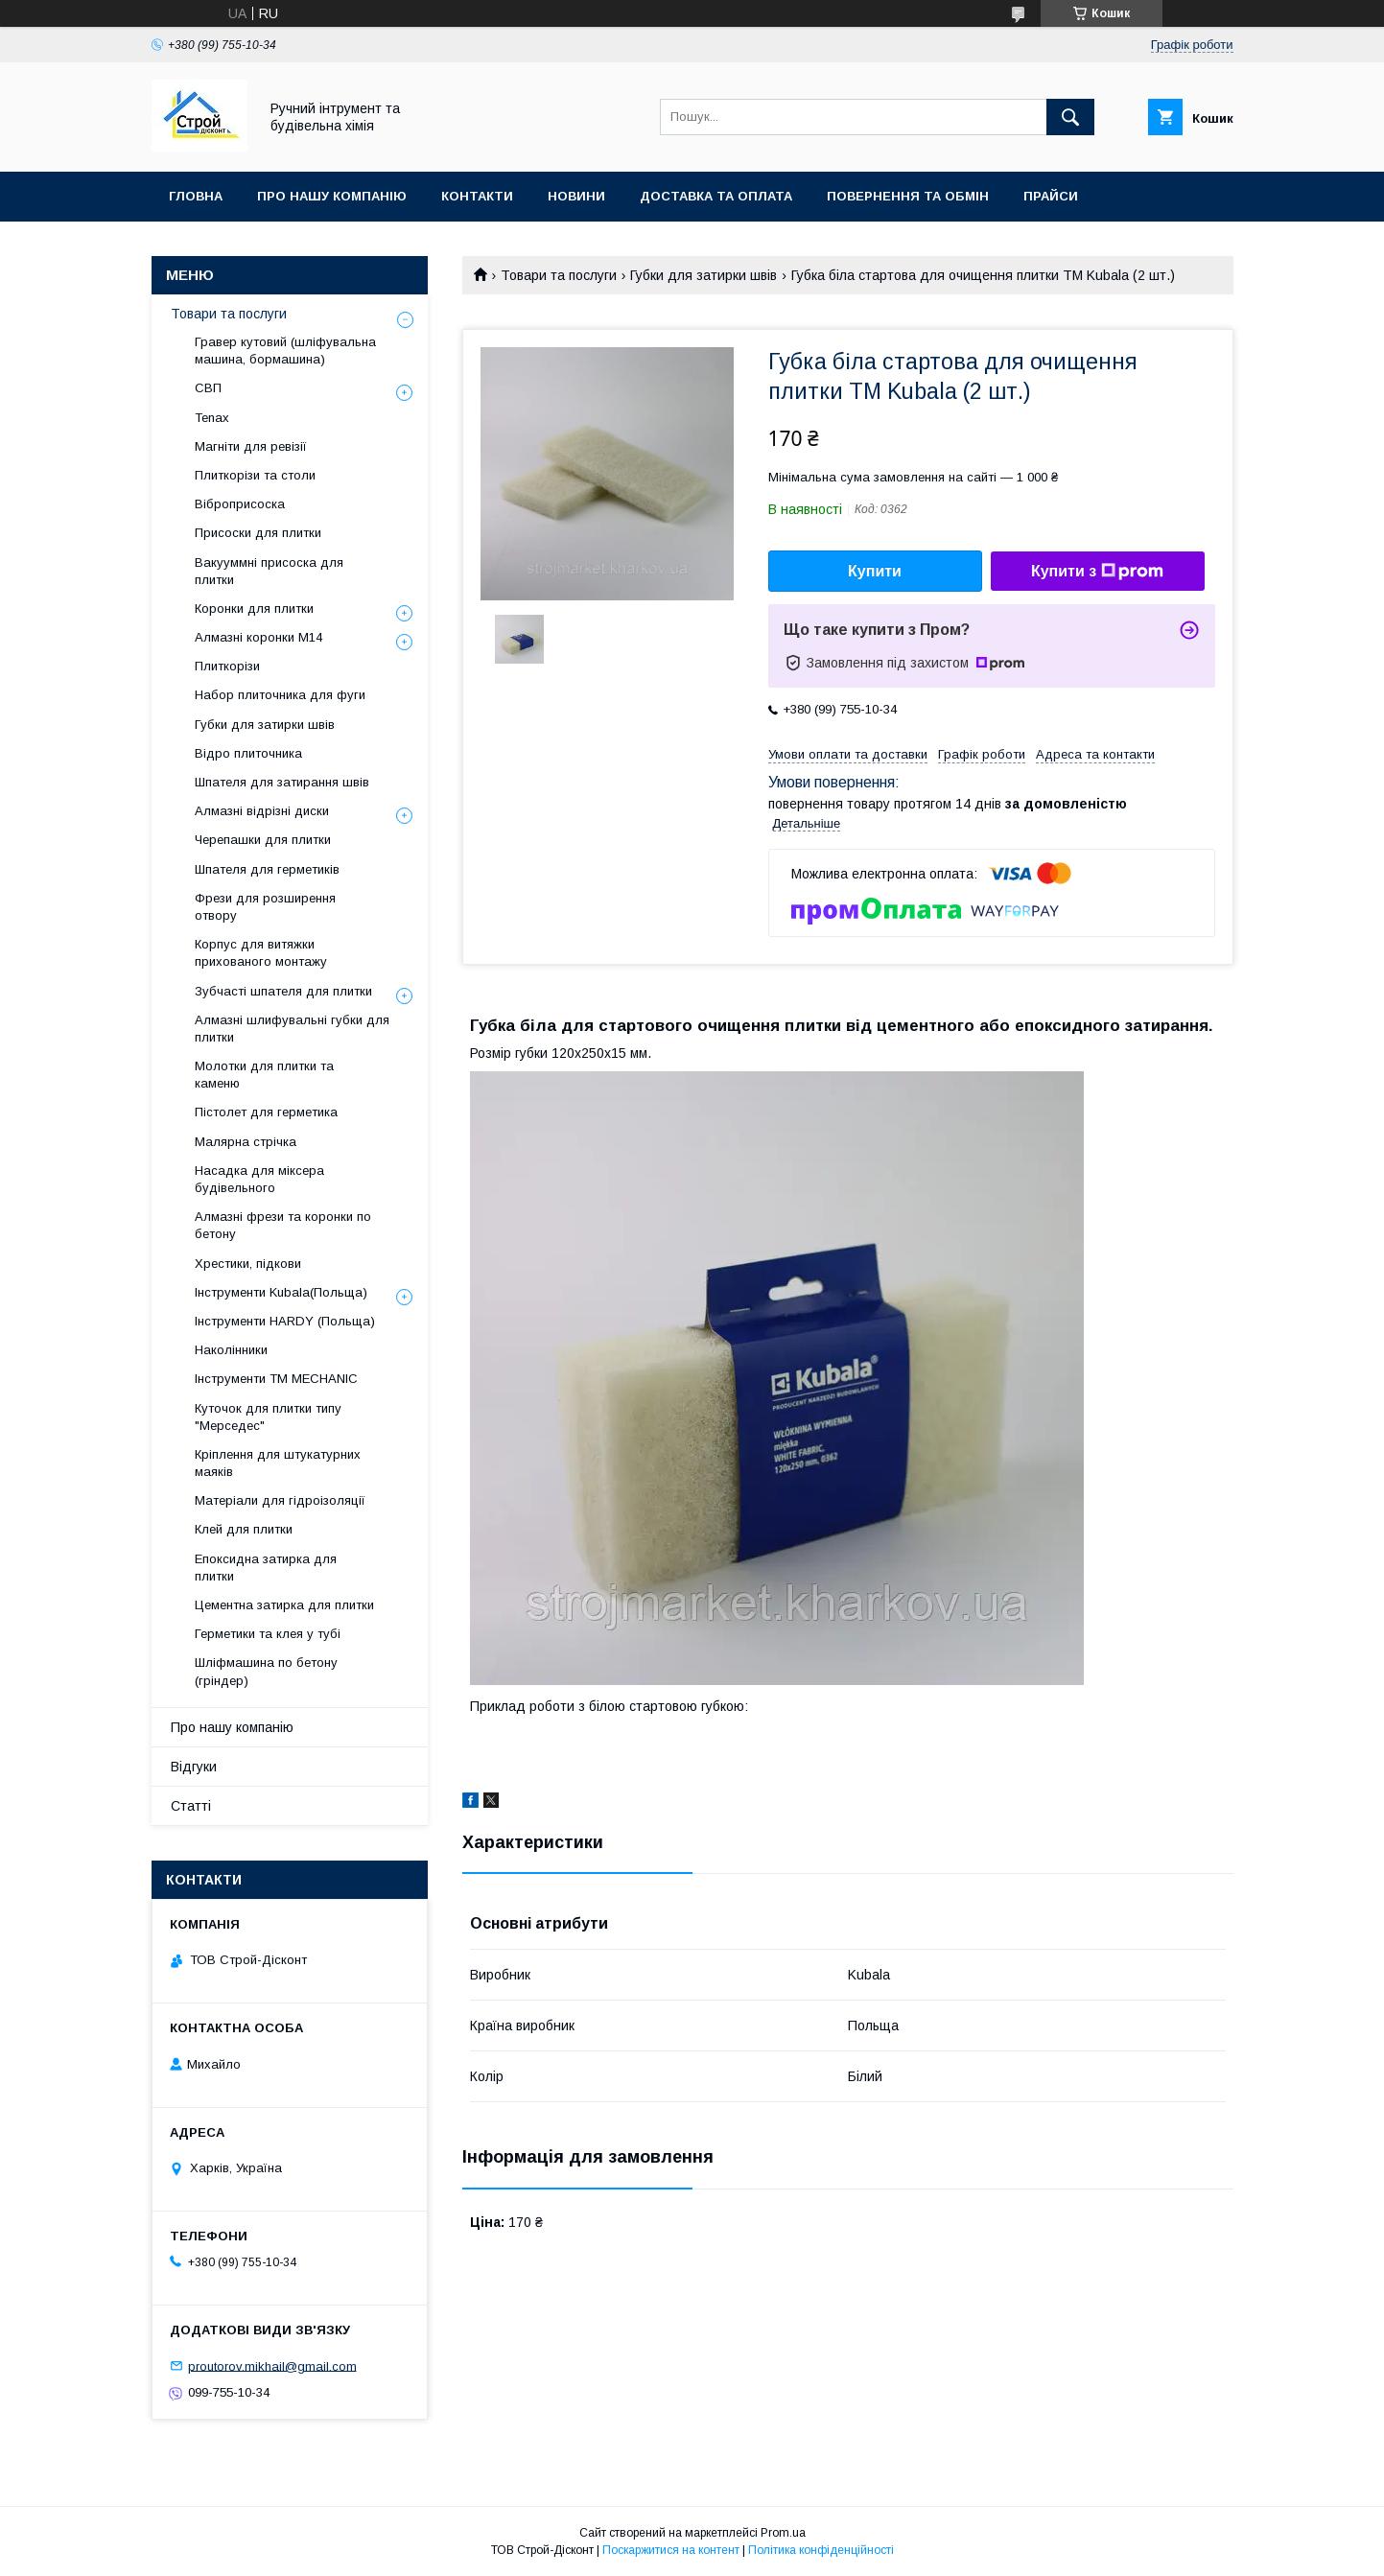 This screenshot has height=2576, width=1384. Describe the element at coordinates (255, 475) in the screenshot. I see `Плиткорізи та столи` at that location.